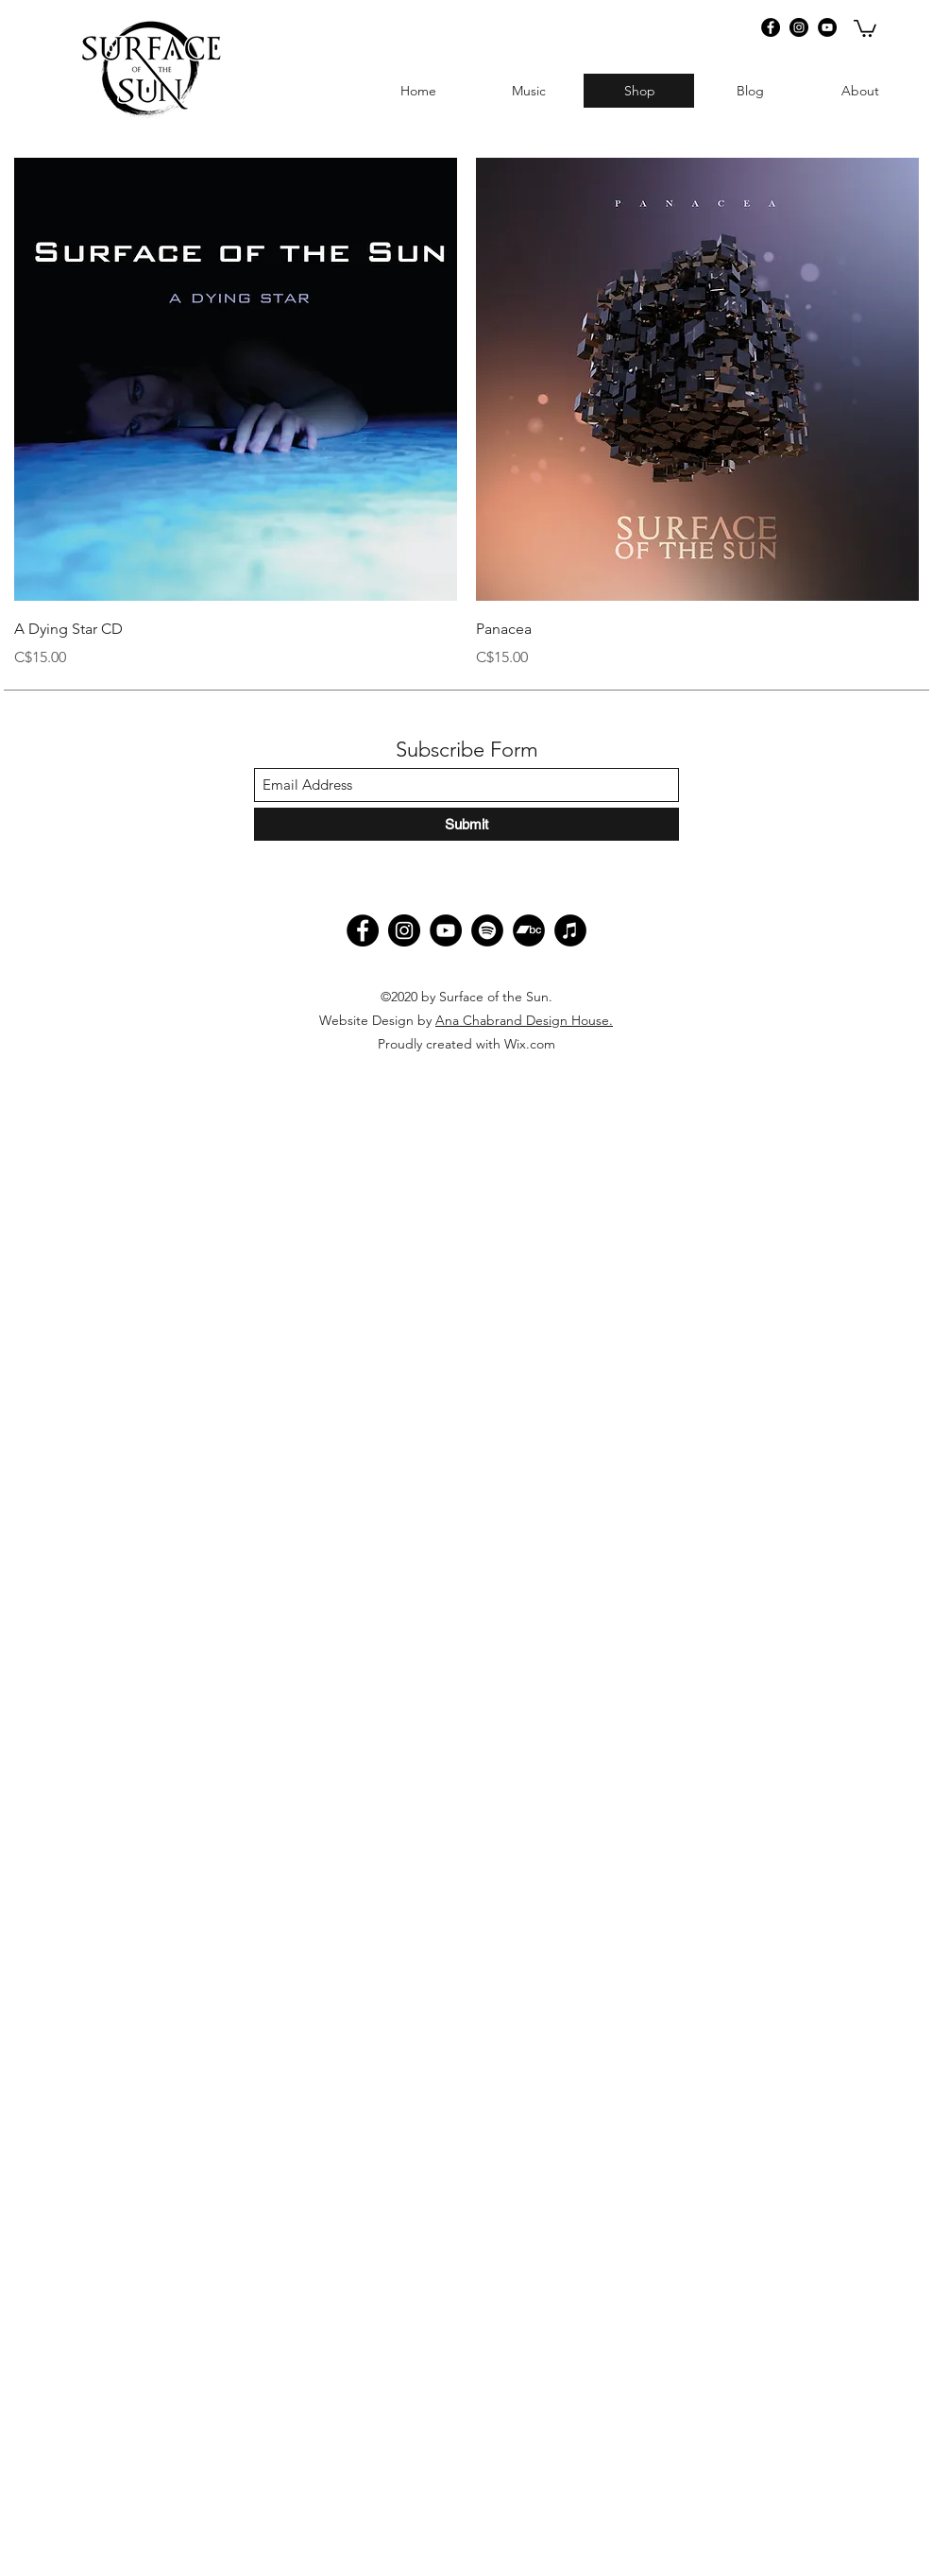 This screenshot has width=933, height=2576. What do you see at coordinates (487, 930) in the screenshot?
I see `[Spotify]` at bounding box center [487, 930].